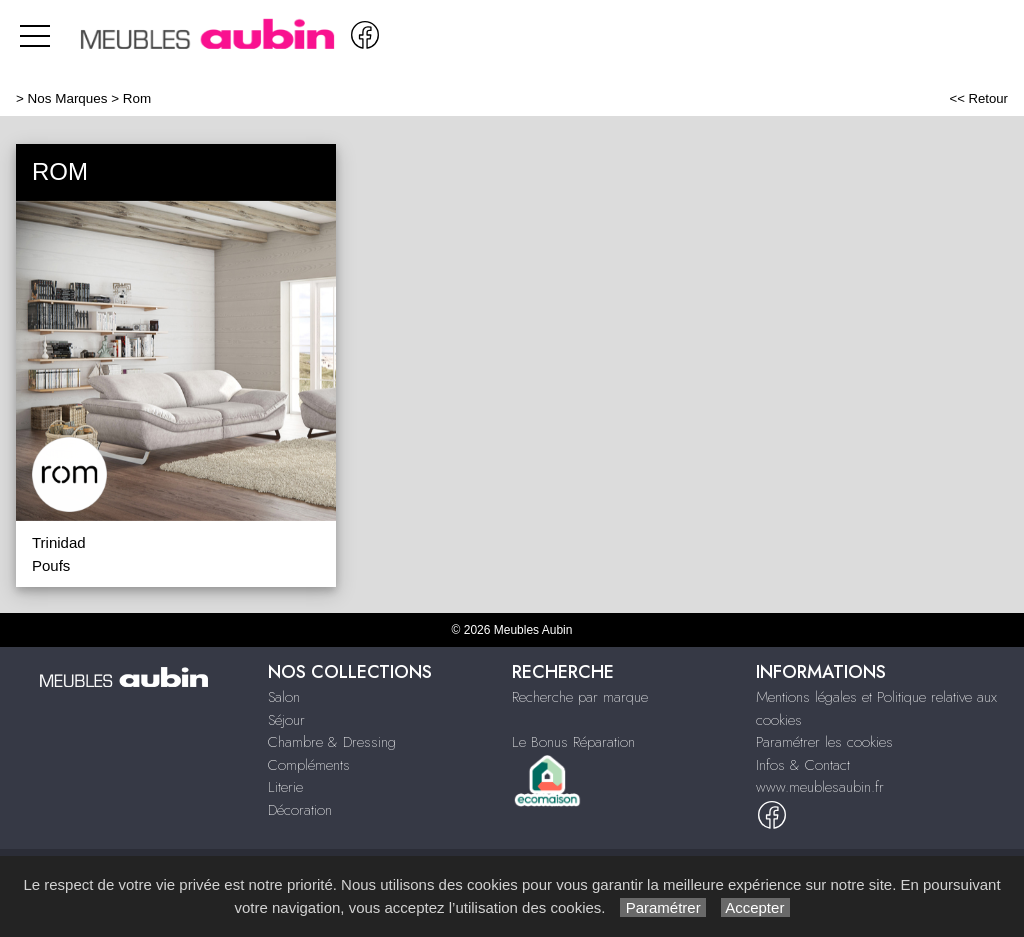  Describe the element at coordinates (824, 742) in the screenshot. I see `Paramétrer les cookies` at that location.